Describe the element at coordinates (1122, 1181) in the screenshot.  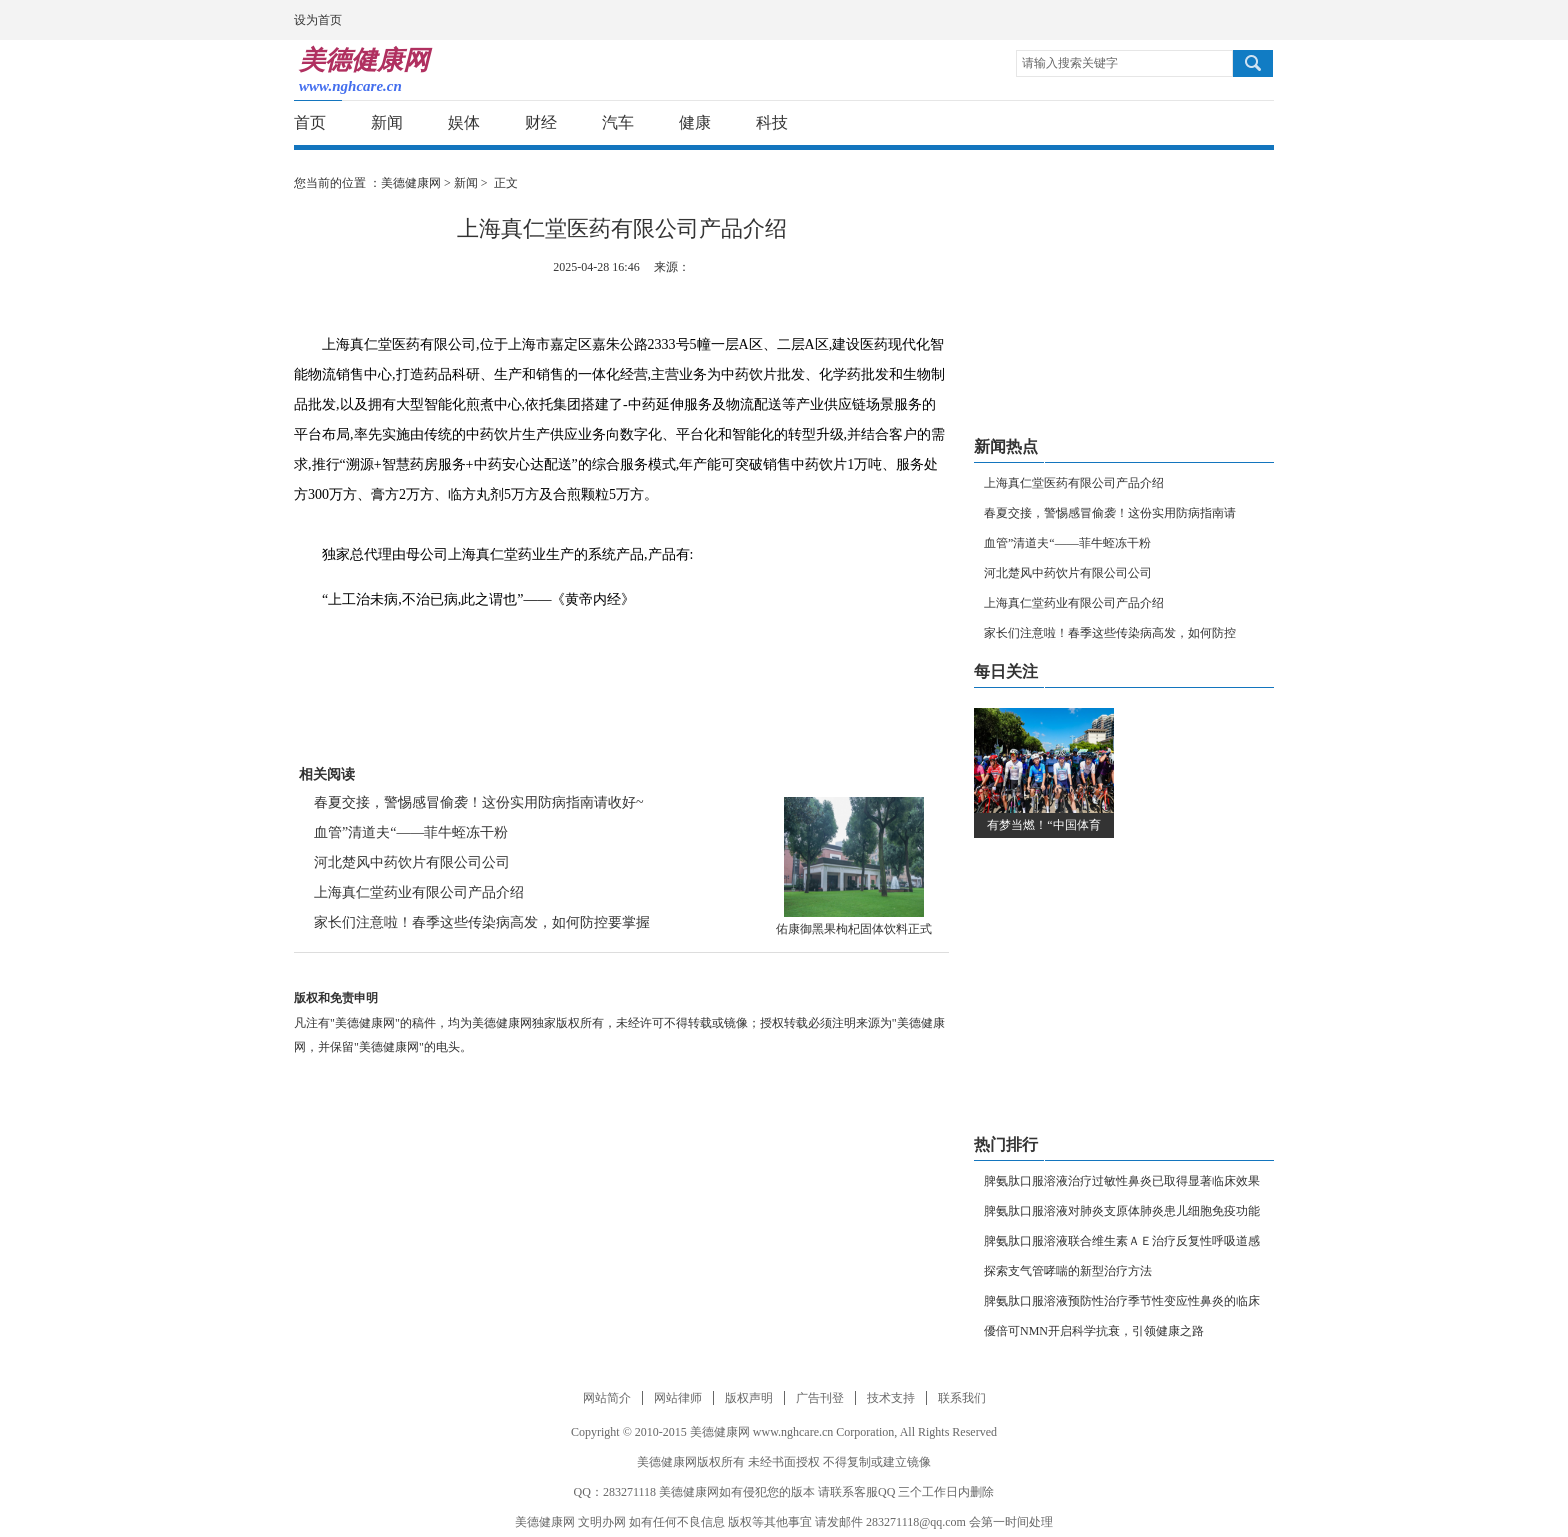
I see `脾氨肽口服溶液治疗过敏性鼻炎已取得显著临床效果` at that location.